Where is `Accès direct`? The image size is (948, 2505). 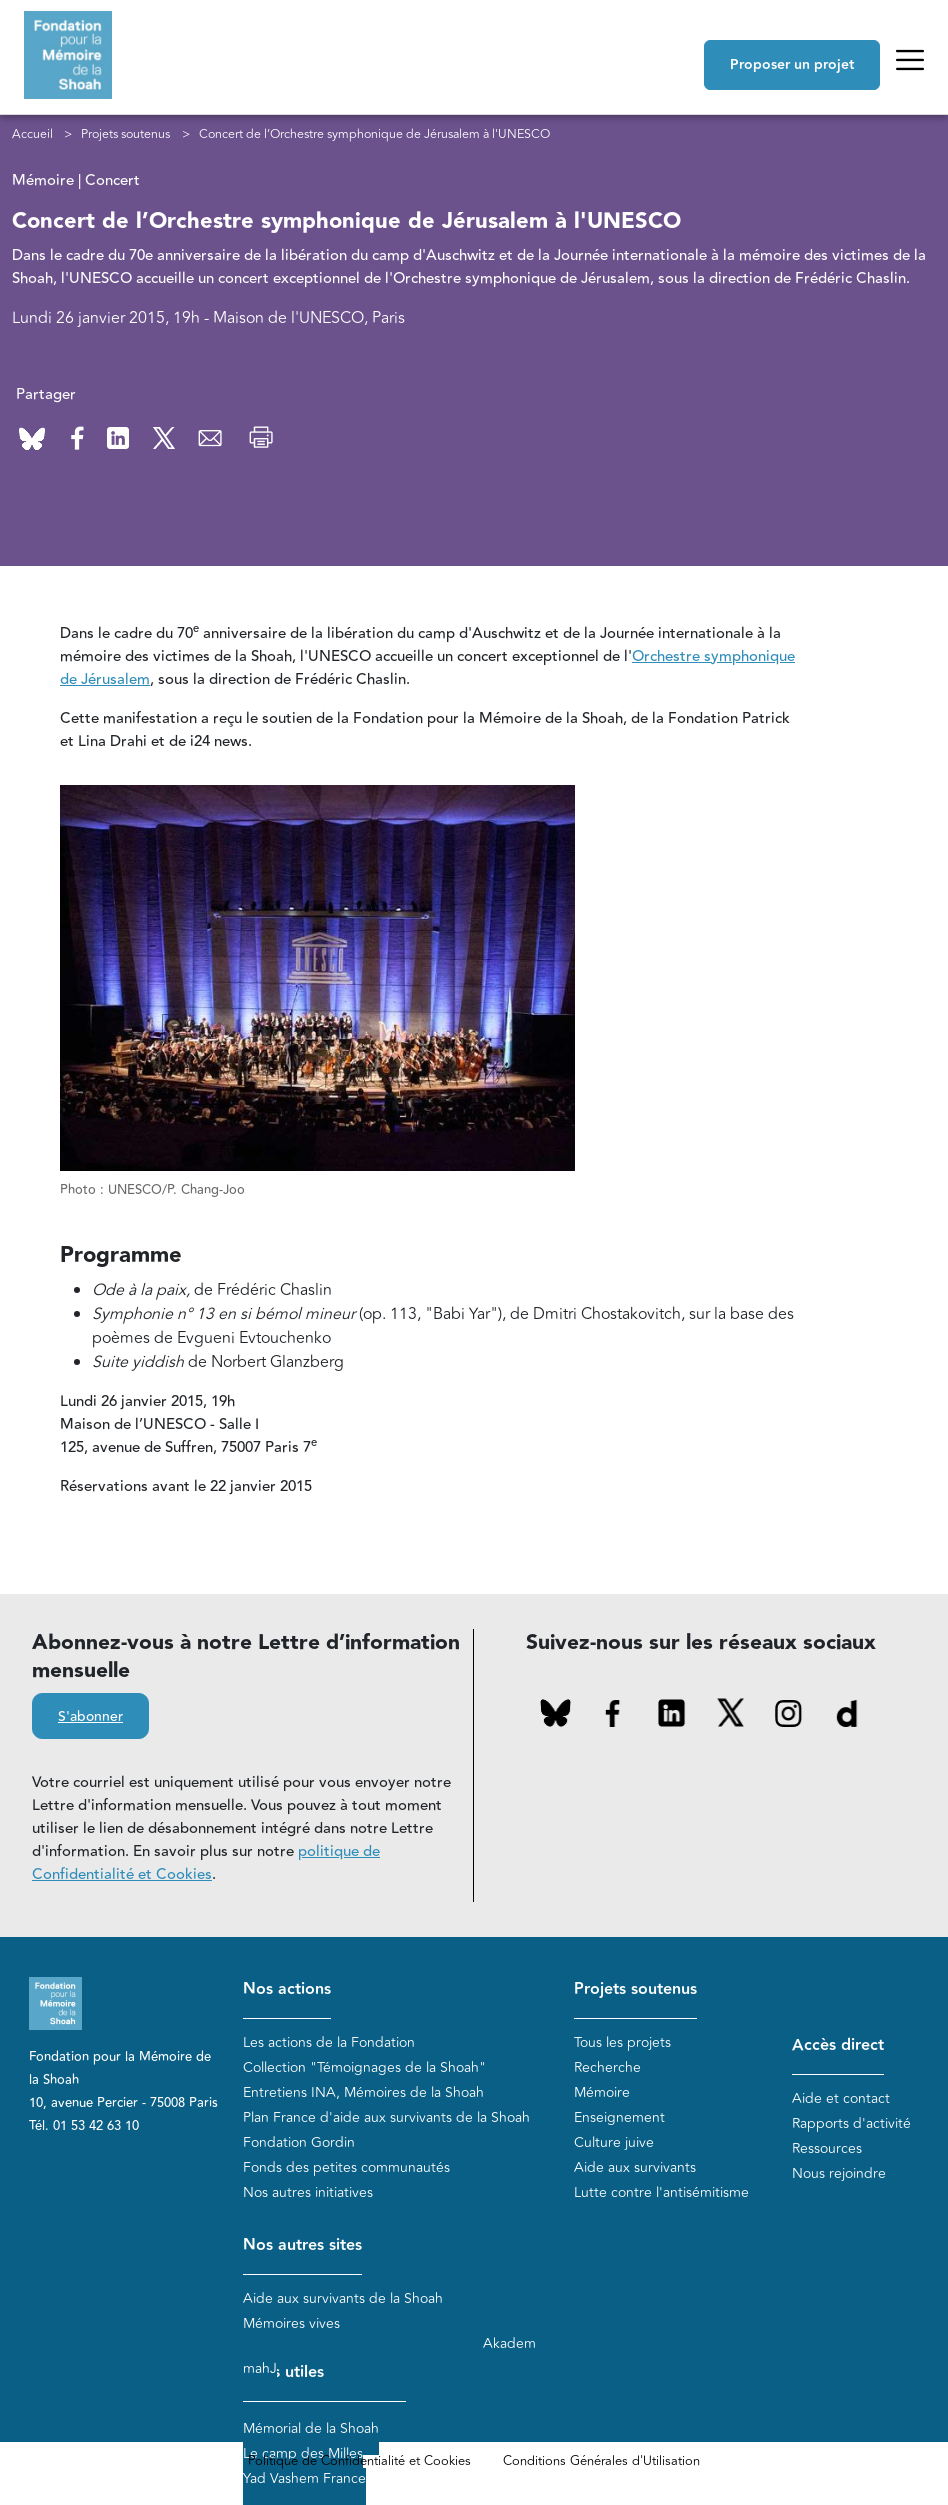 Accès direct is located at coordinates (838, 2045).